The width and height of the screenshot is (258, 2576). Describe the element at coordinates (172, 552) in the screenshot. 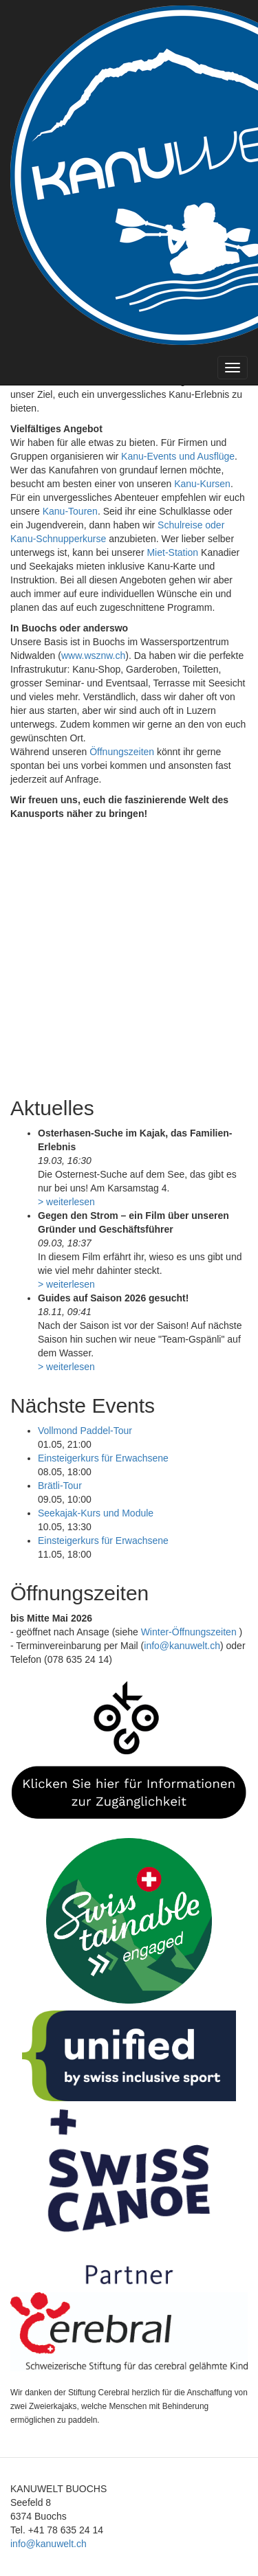

I see `Miet-Station` at that location.